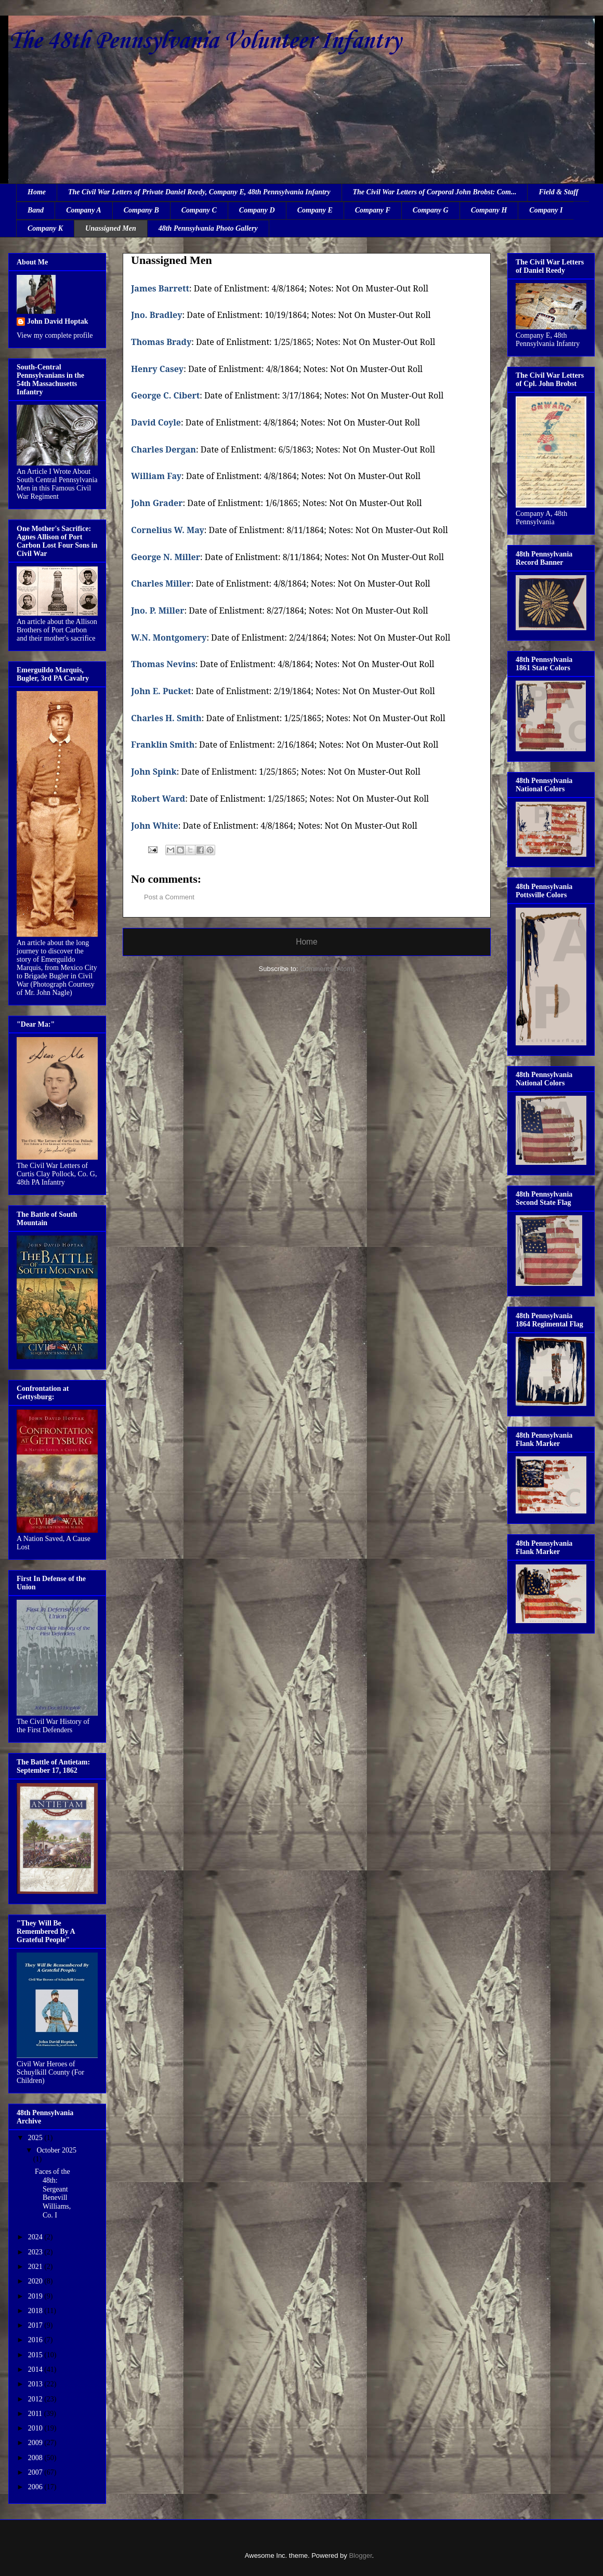 Image resolution: width=603 pixels, height=2576 pixels. Describe the element at coordinates (37, 192) in the screenshot. I see `Home` at that location.